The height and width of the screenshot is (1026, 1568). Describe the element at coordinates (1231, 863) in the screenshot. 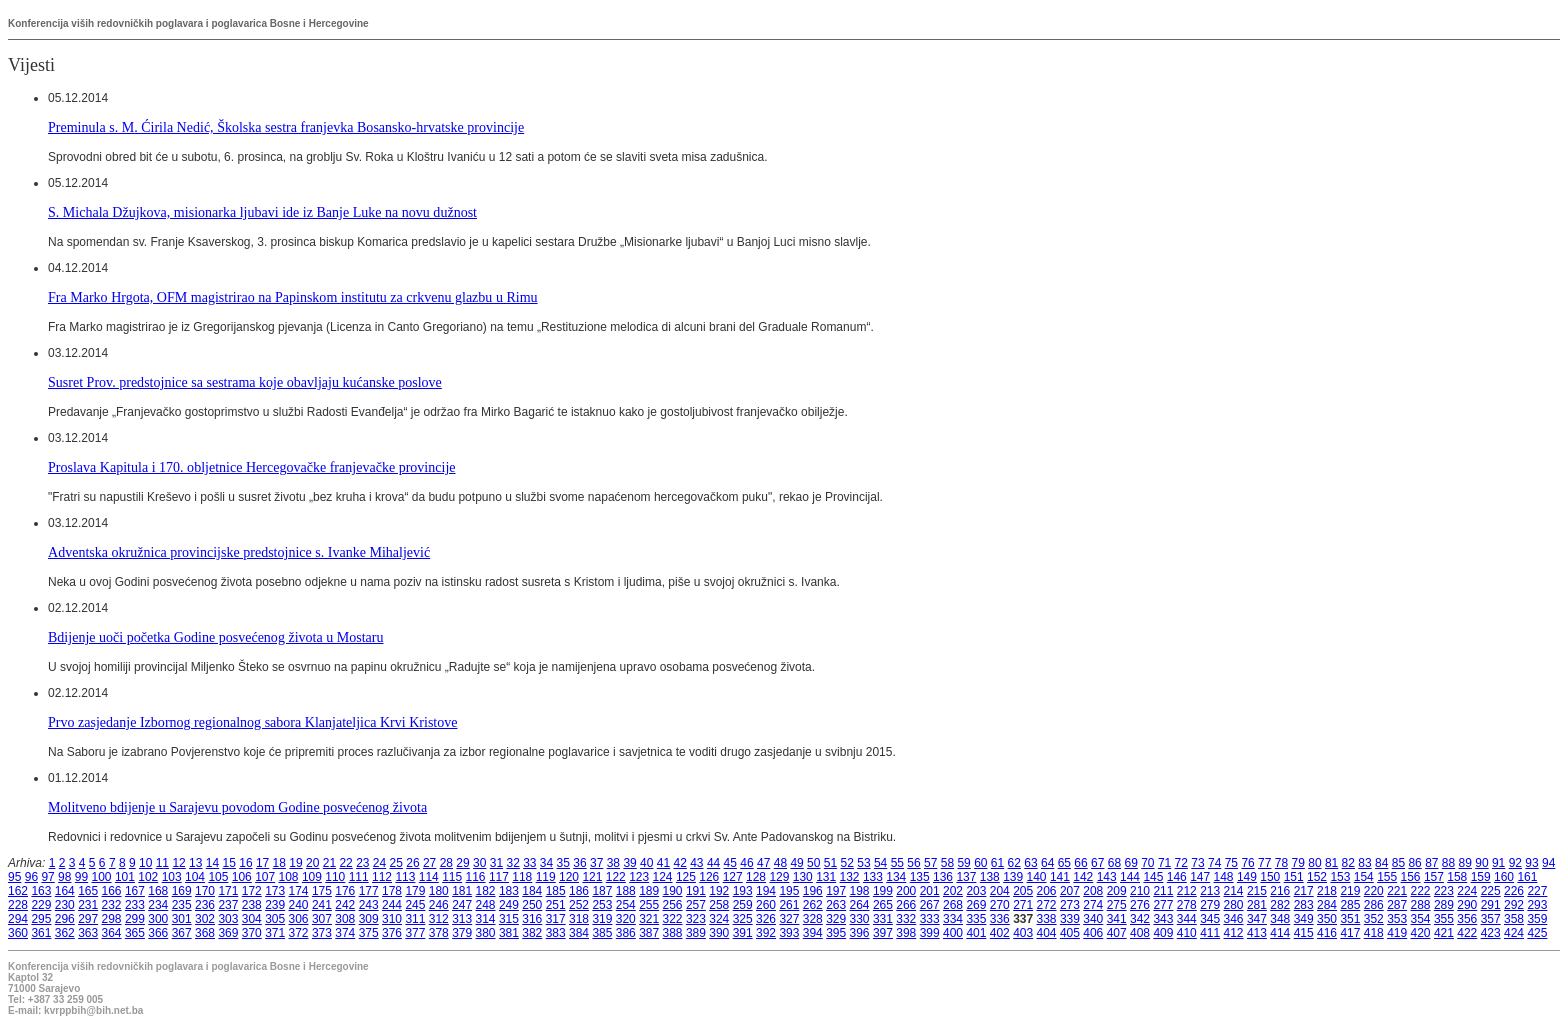

I see `75` at that location.